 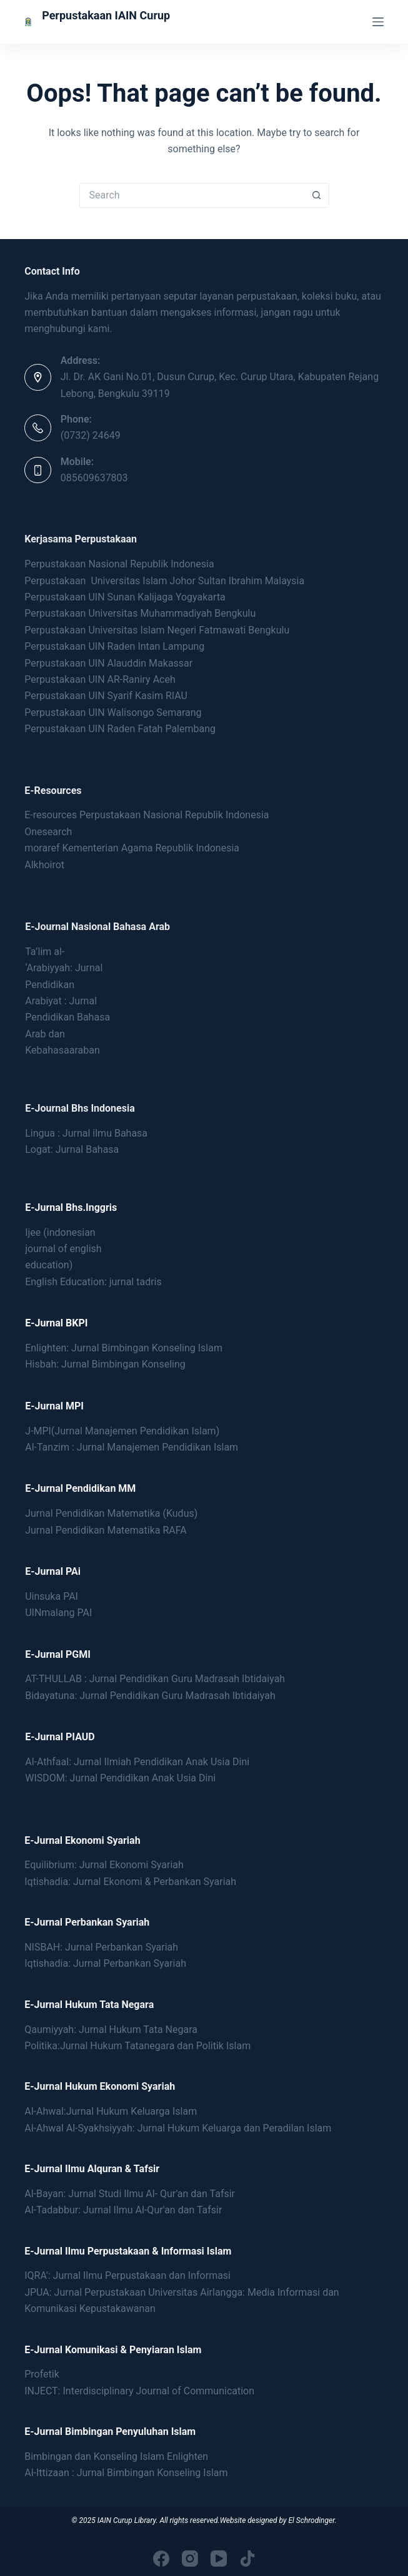 I want to click on Perpustakaan UIN Sunan Kalijaga Yogyakarta, so click(x=125, y=597).